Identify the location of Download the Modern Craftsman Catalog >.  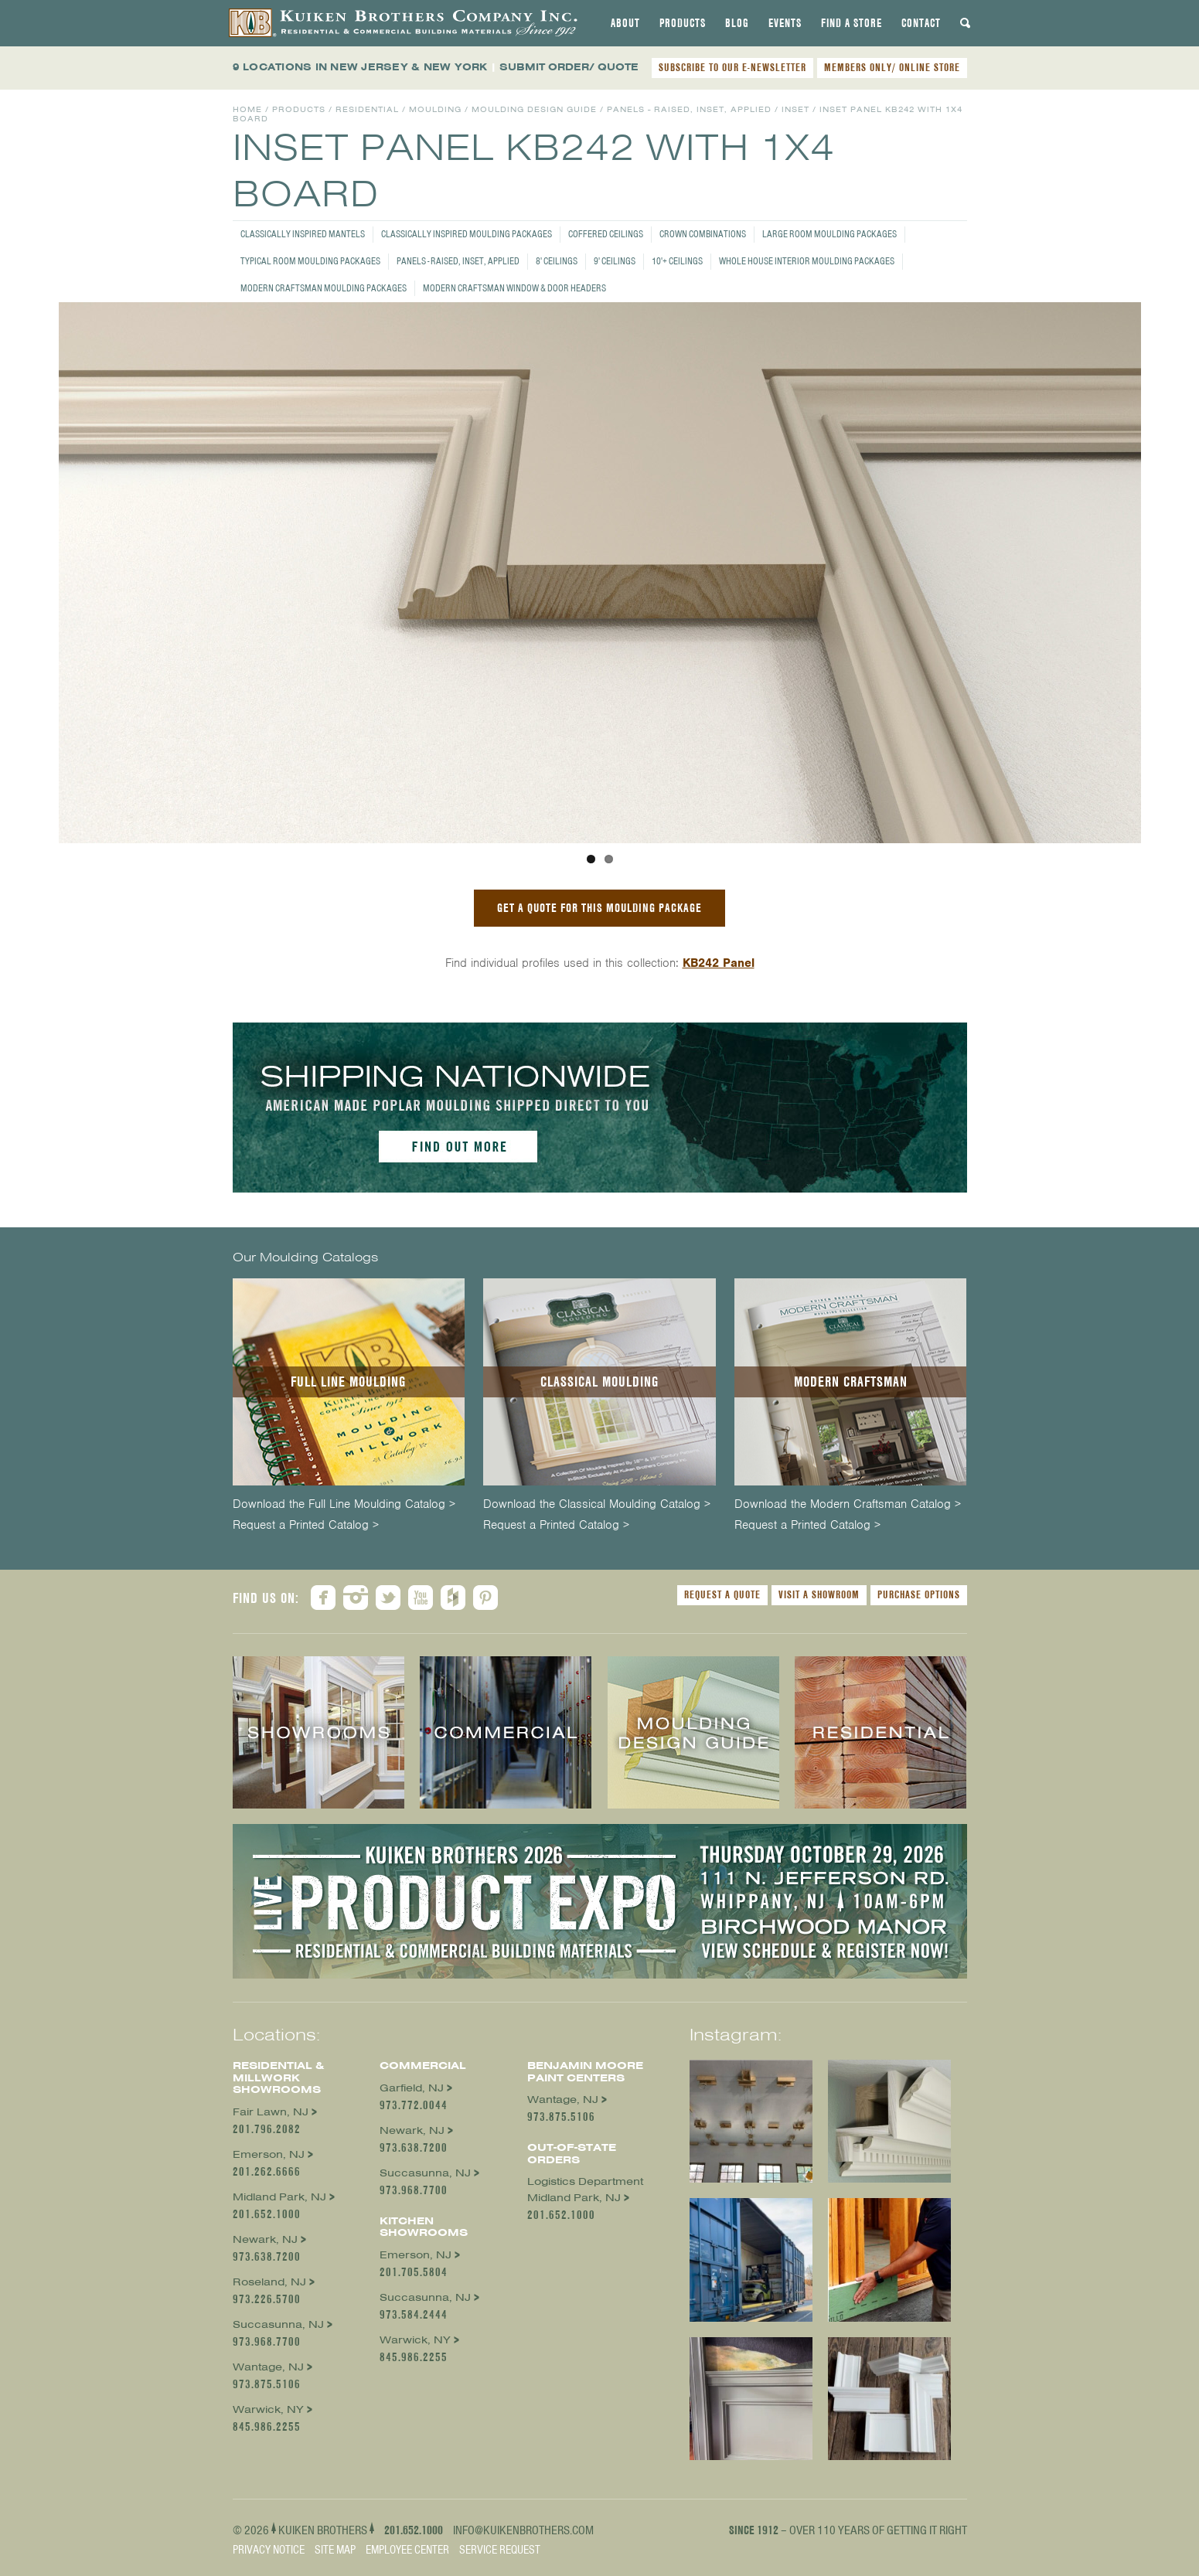
(847, 1504).